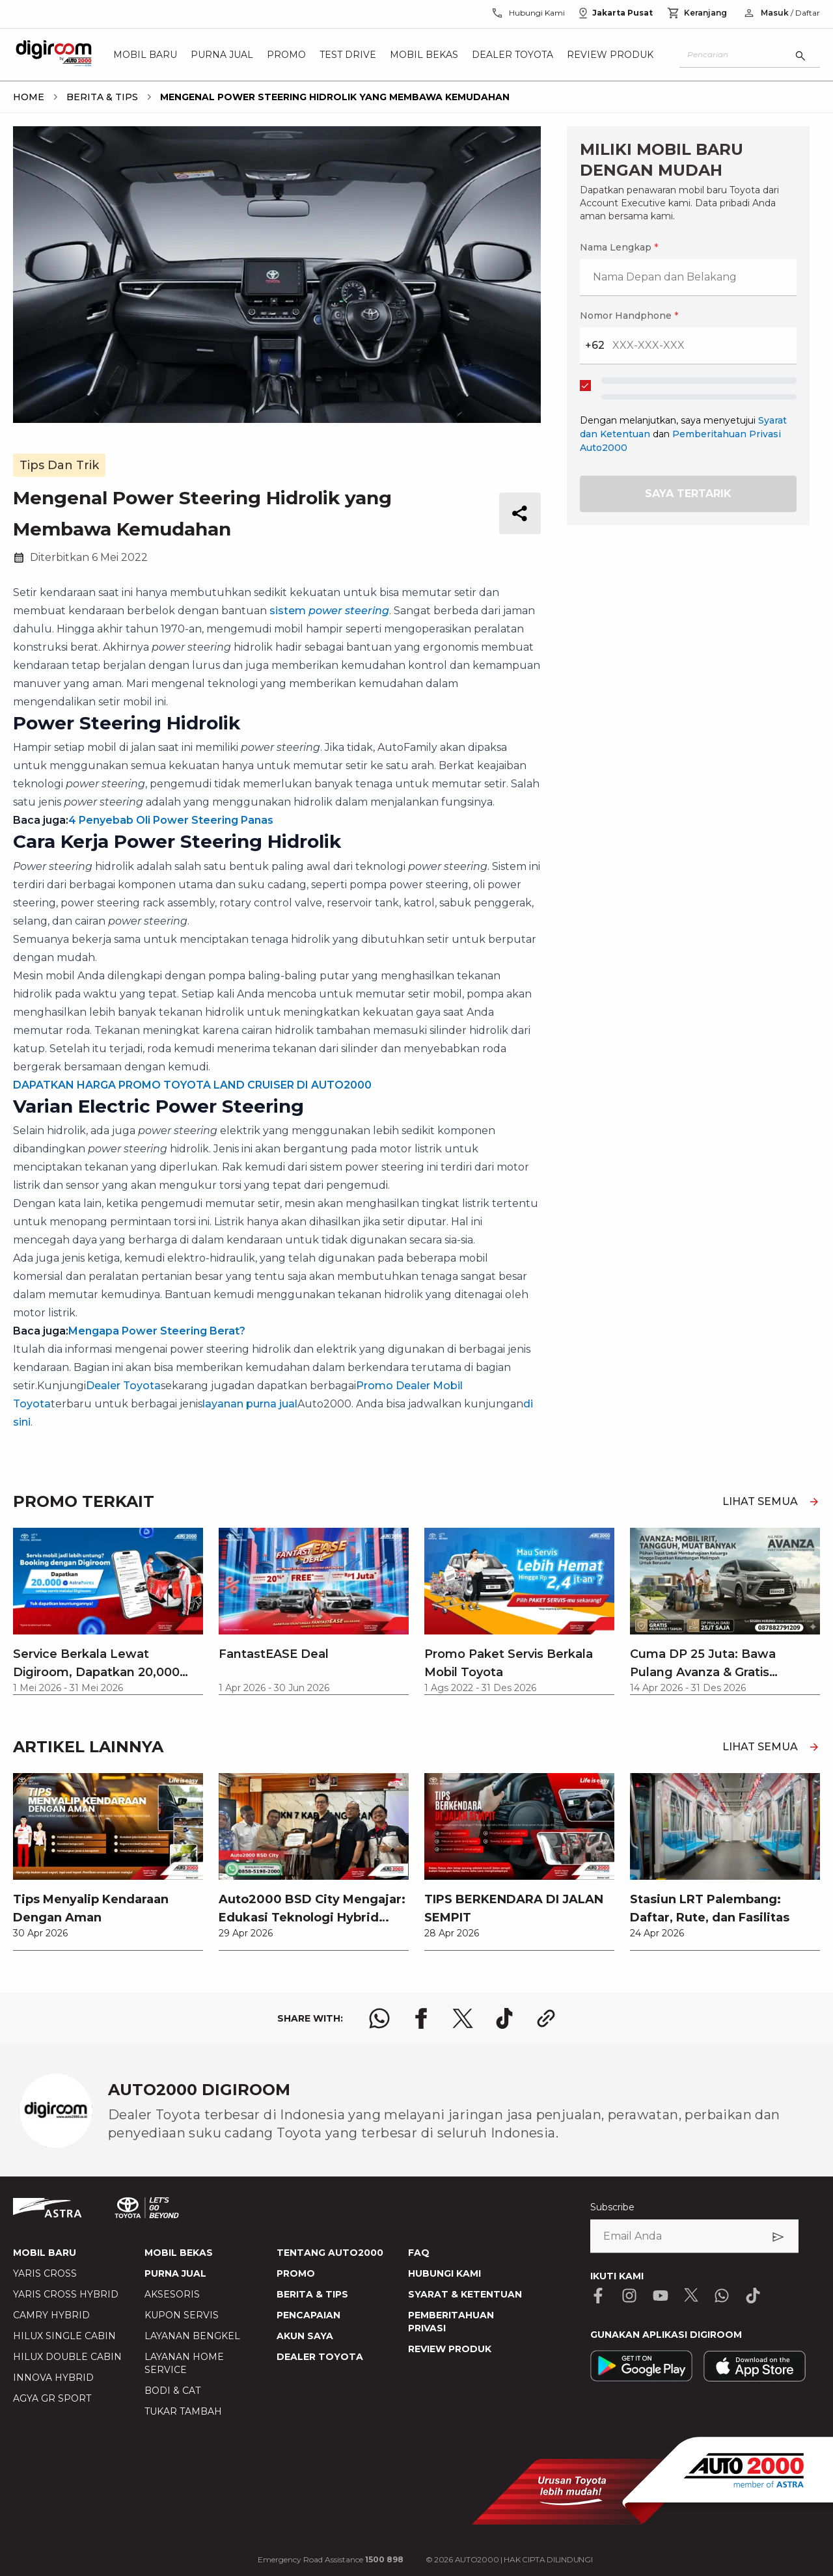 Image resolution: width=833 pixels, height=2576 pixels. What do you see at coordinates (192, 2336) in the screenshot?
I see `LAYANAN BENGKEL` at bounding box center [192, 2336].